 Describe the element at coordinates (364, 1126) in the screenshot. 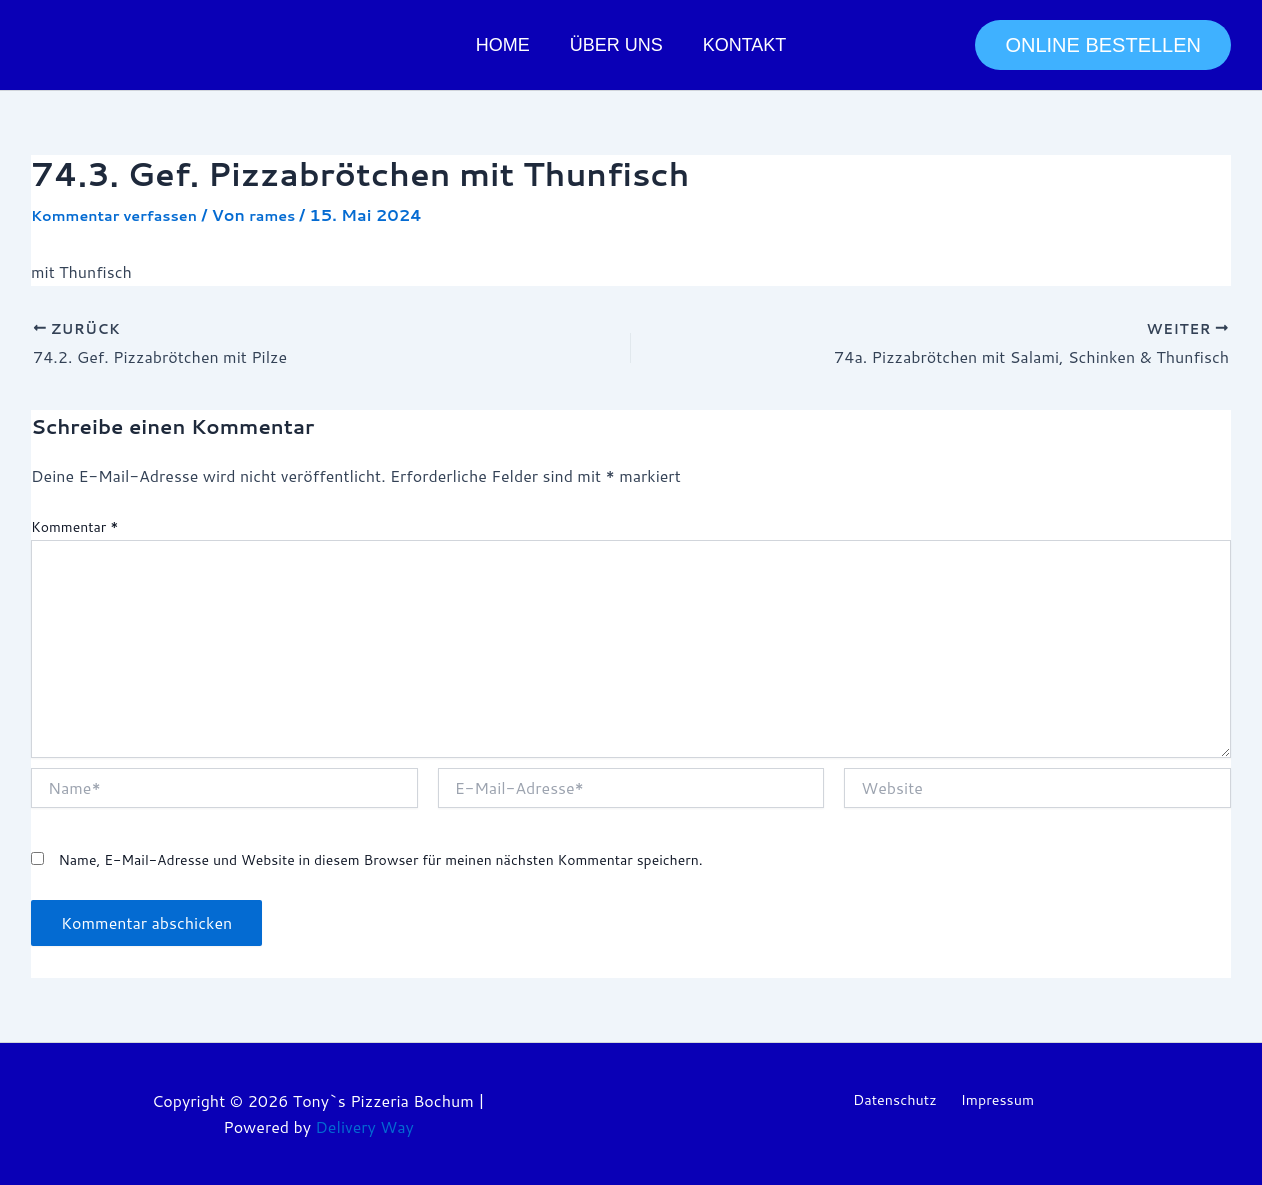

I see `Delivery Way` at that location.